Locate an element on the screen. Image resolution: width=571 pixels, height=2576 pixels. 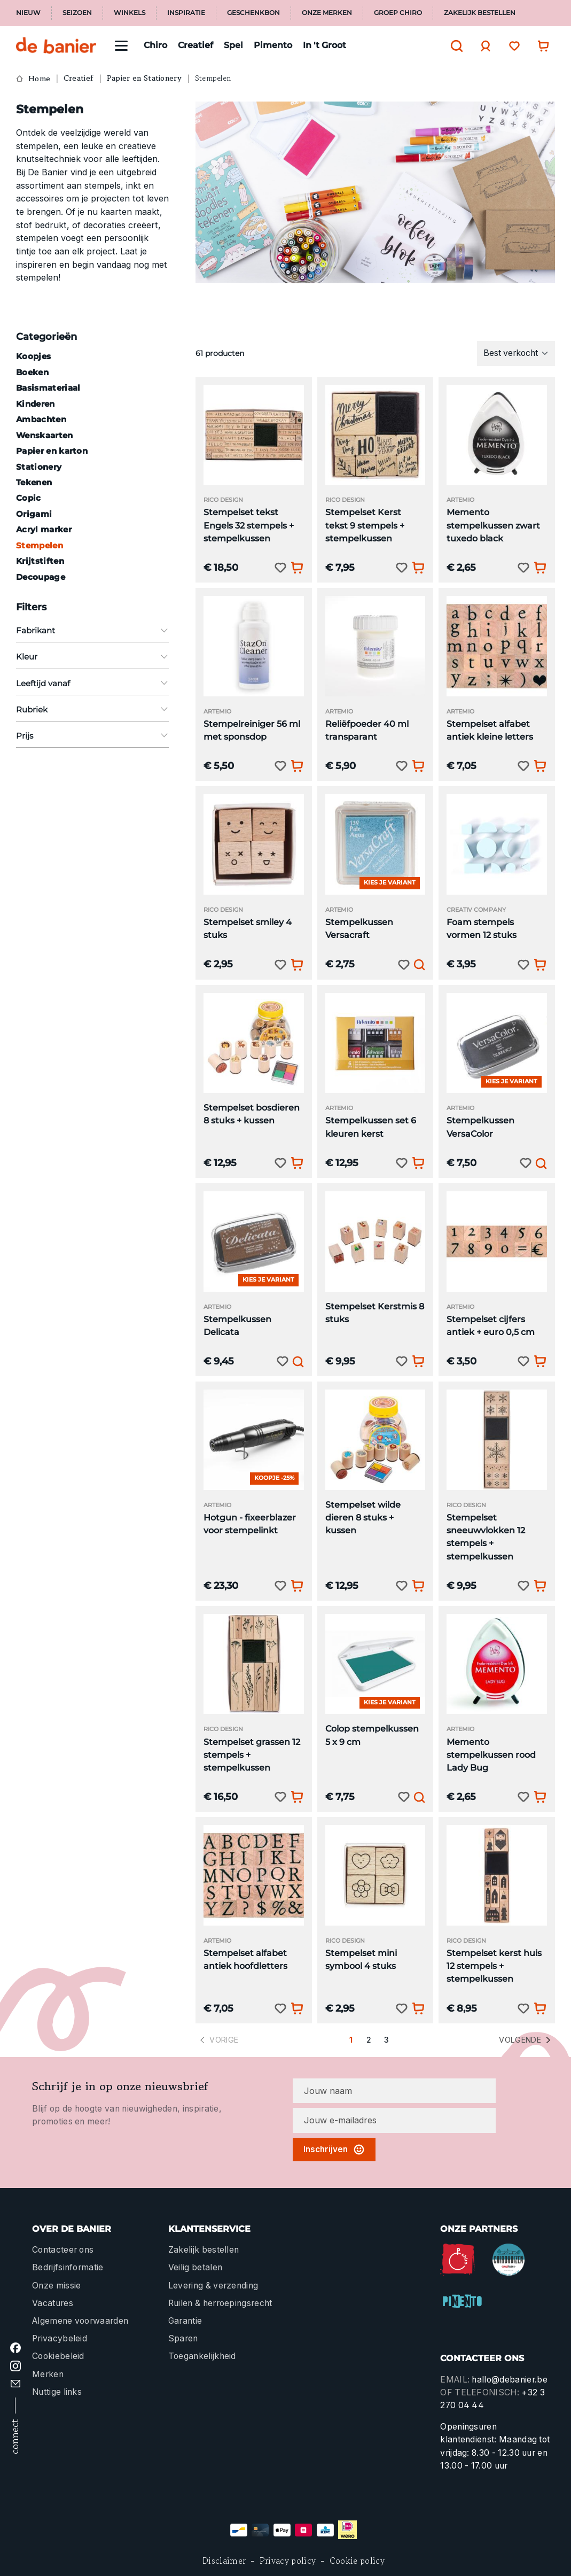
Koopjes is located at coordinates (33, 356).